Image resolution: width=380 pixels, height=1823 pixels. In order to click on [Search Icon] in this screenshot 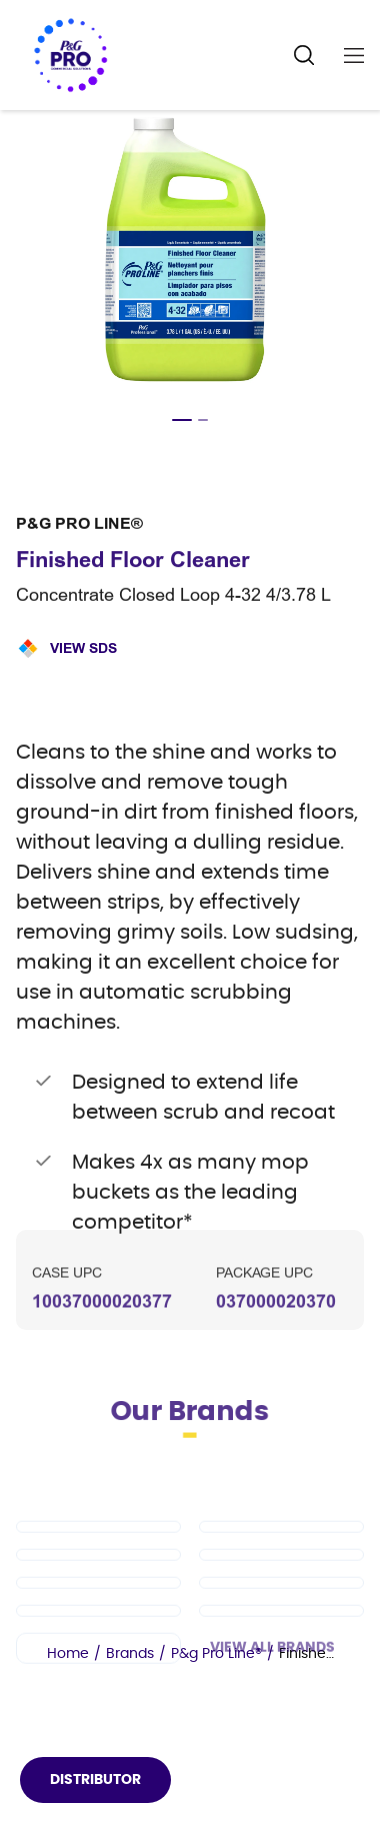, I will do `click(304, 55)`.